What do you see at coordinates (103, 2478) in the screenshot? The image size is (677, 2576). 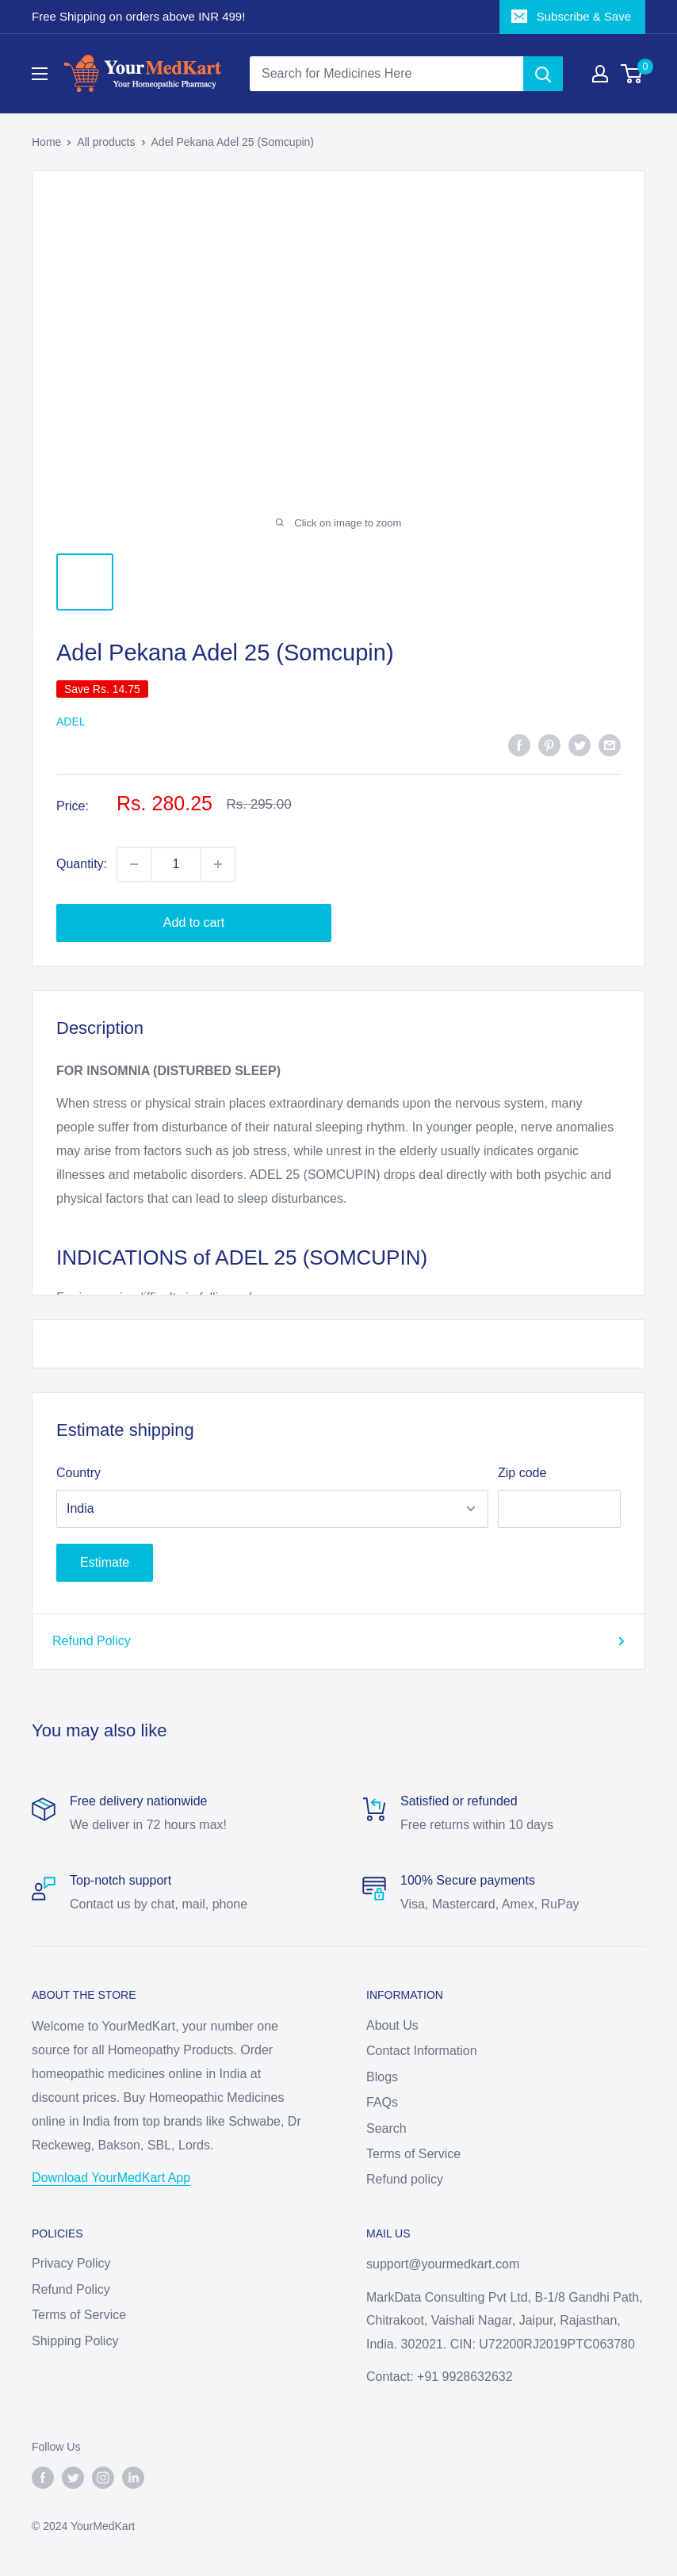 I see `[Follow us on Instagram]` at bounding box center [103, 2478].